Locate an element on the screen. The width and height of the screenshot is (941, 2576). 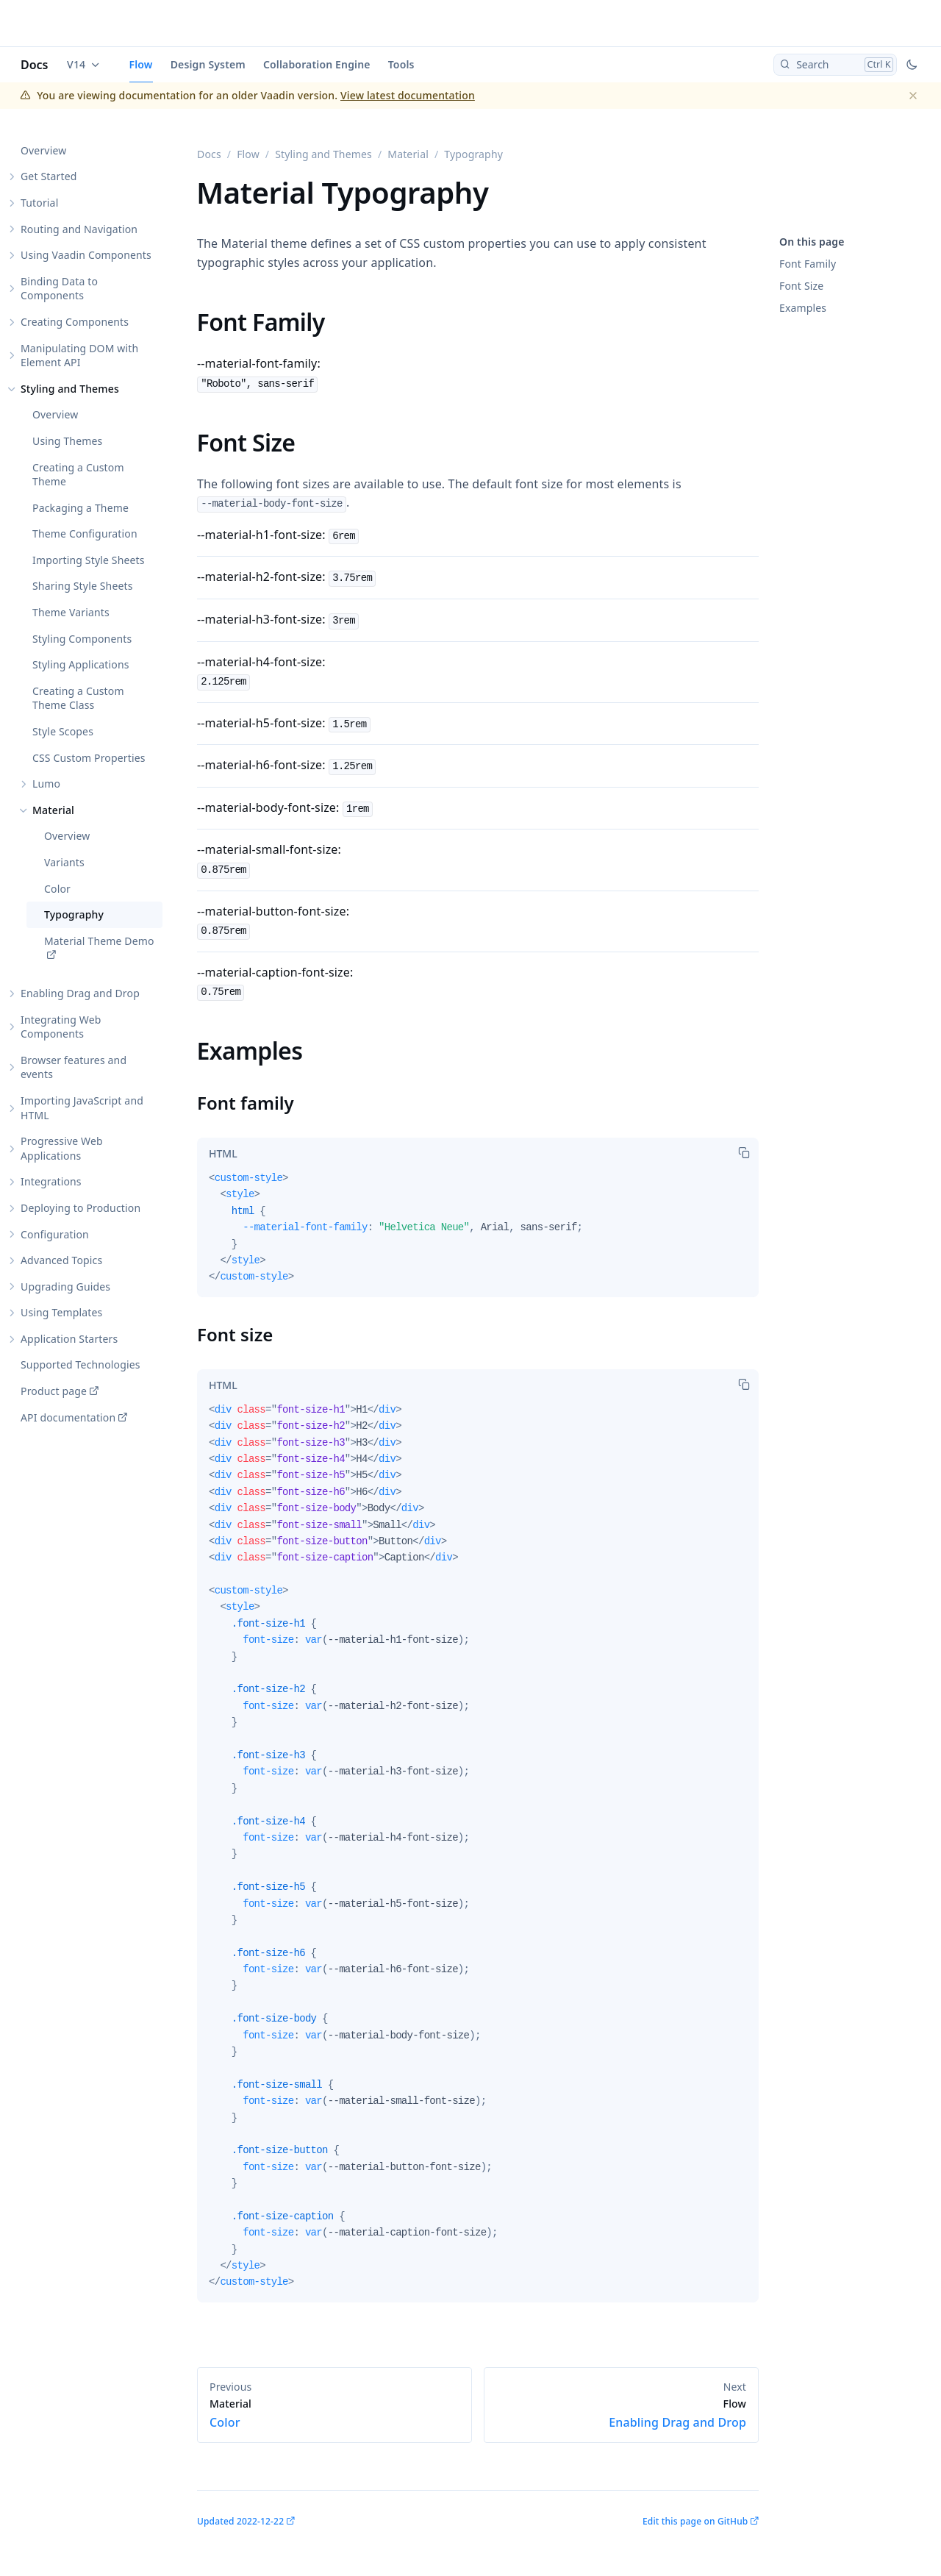
Progressive Web Applications is located at coordinates (62, 1148).